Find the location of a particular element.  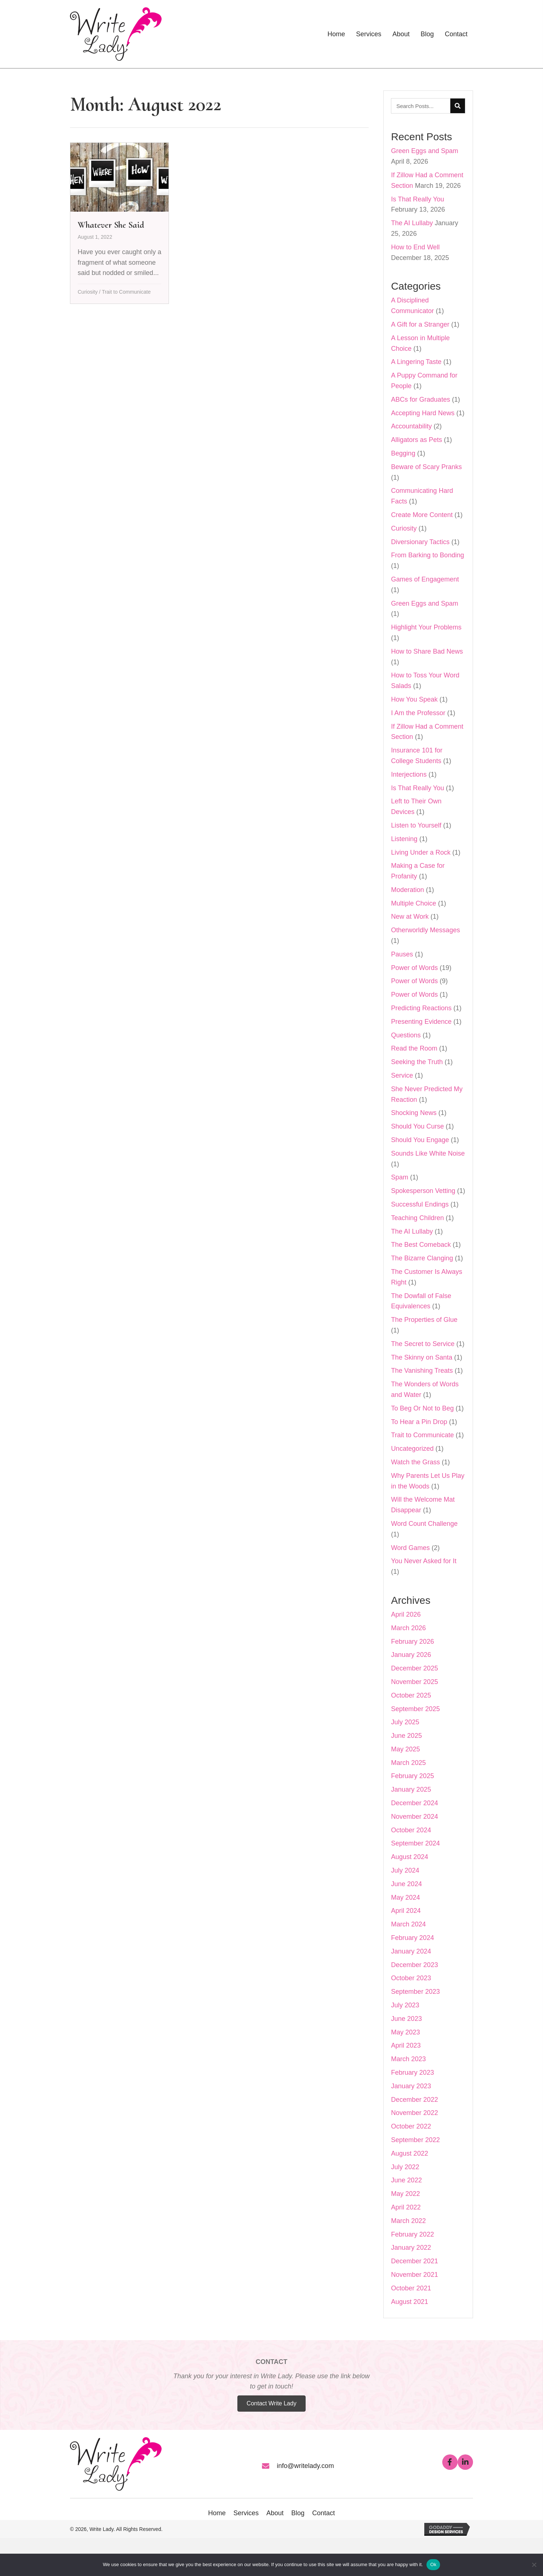

Predicting Reactions is located at coordinates (421, 1008).